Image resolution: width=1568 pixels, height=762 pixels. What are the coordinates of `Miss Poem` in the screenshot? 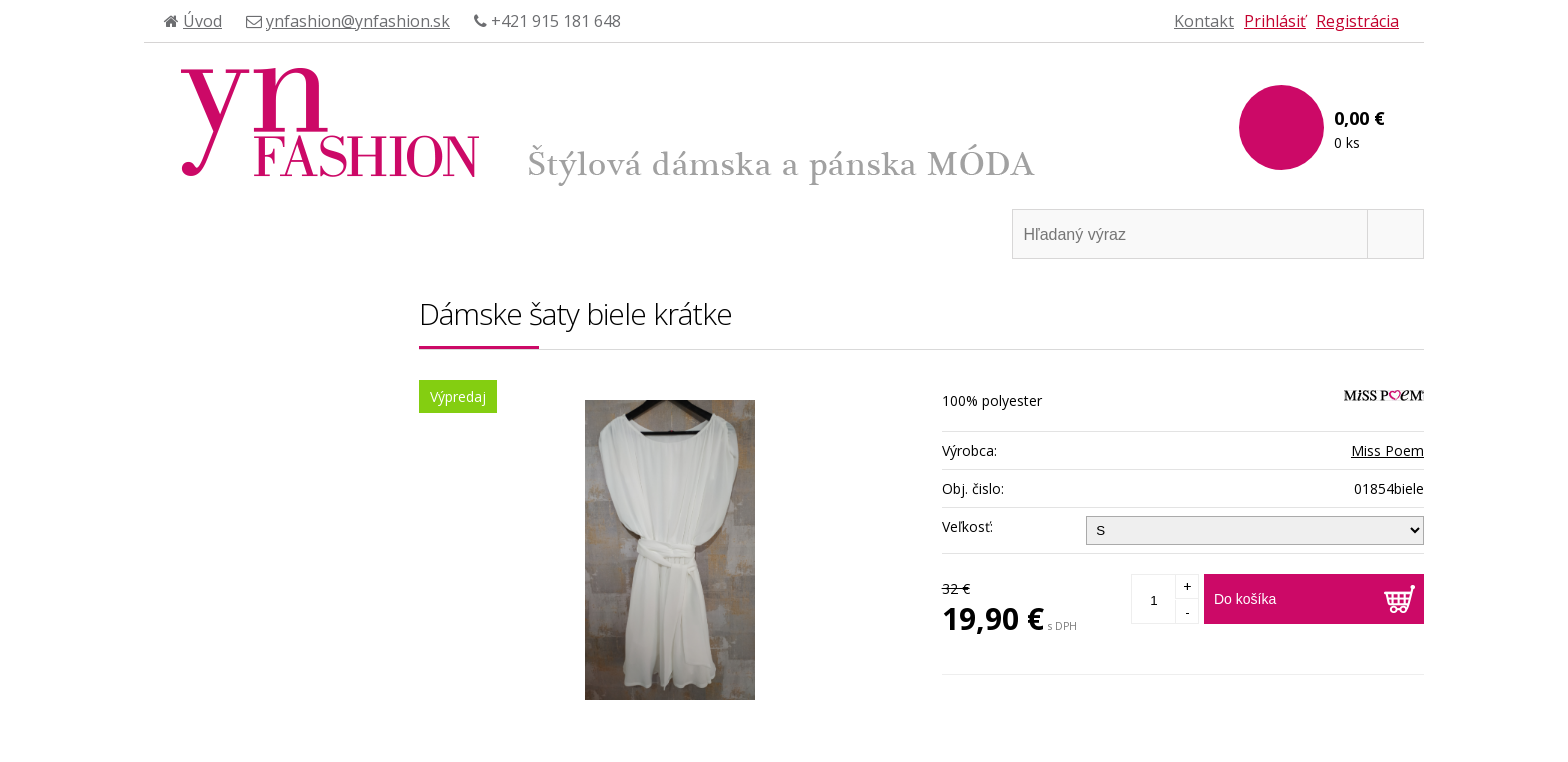 It's located at (1387, 450).